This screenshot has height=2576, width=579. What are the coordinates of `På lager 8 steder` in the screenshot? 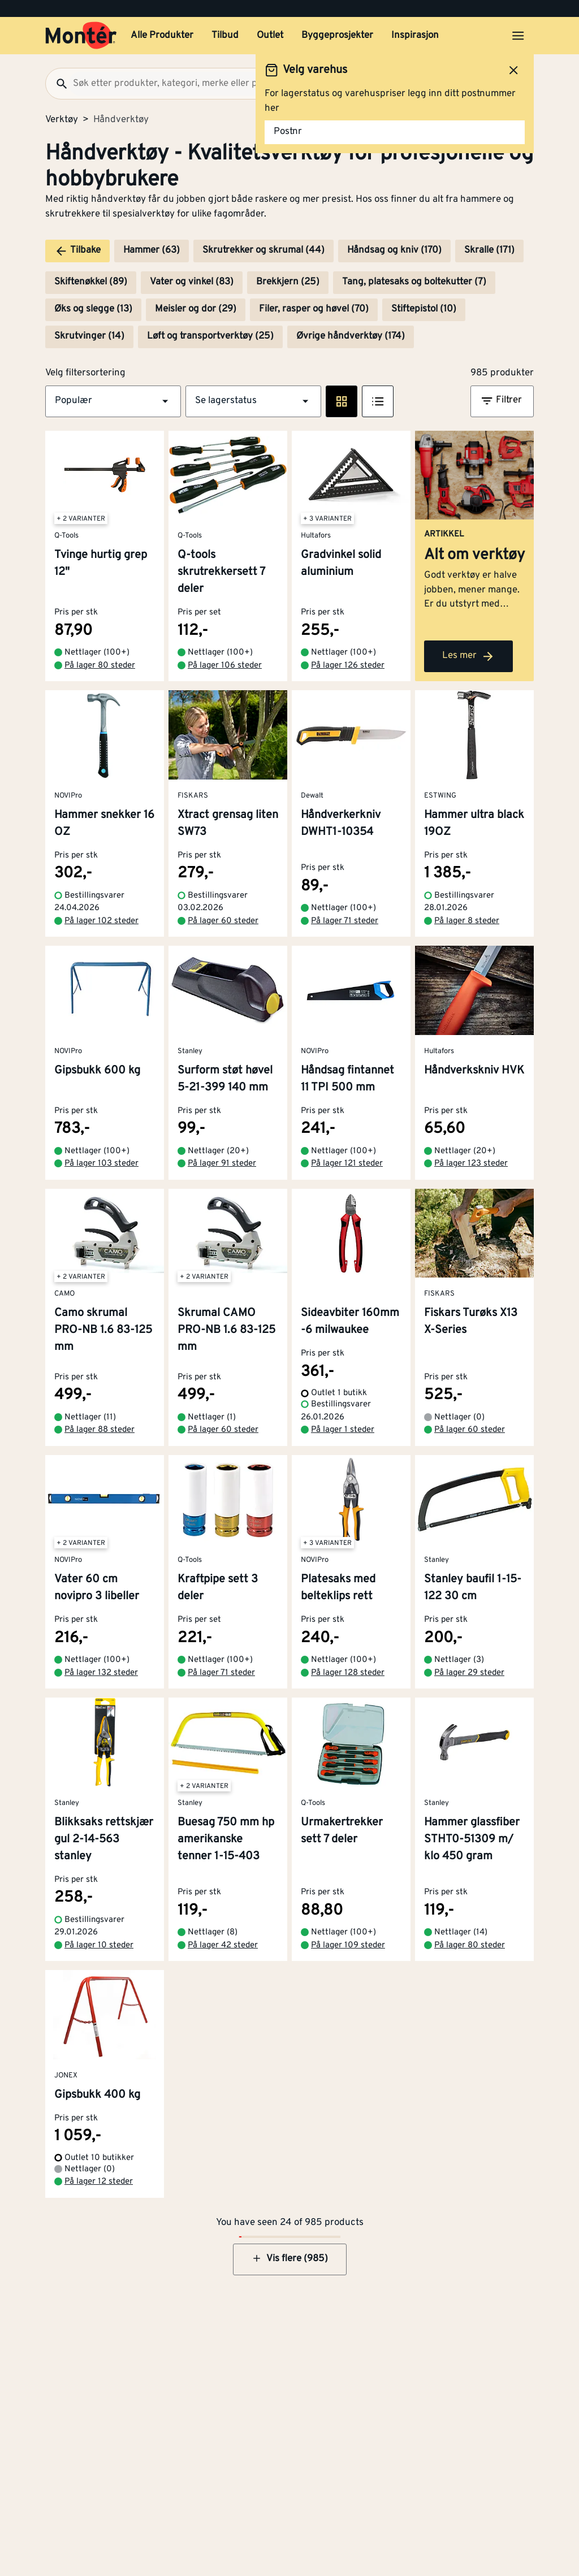 It's located at (466, 921).